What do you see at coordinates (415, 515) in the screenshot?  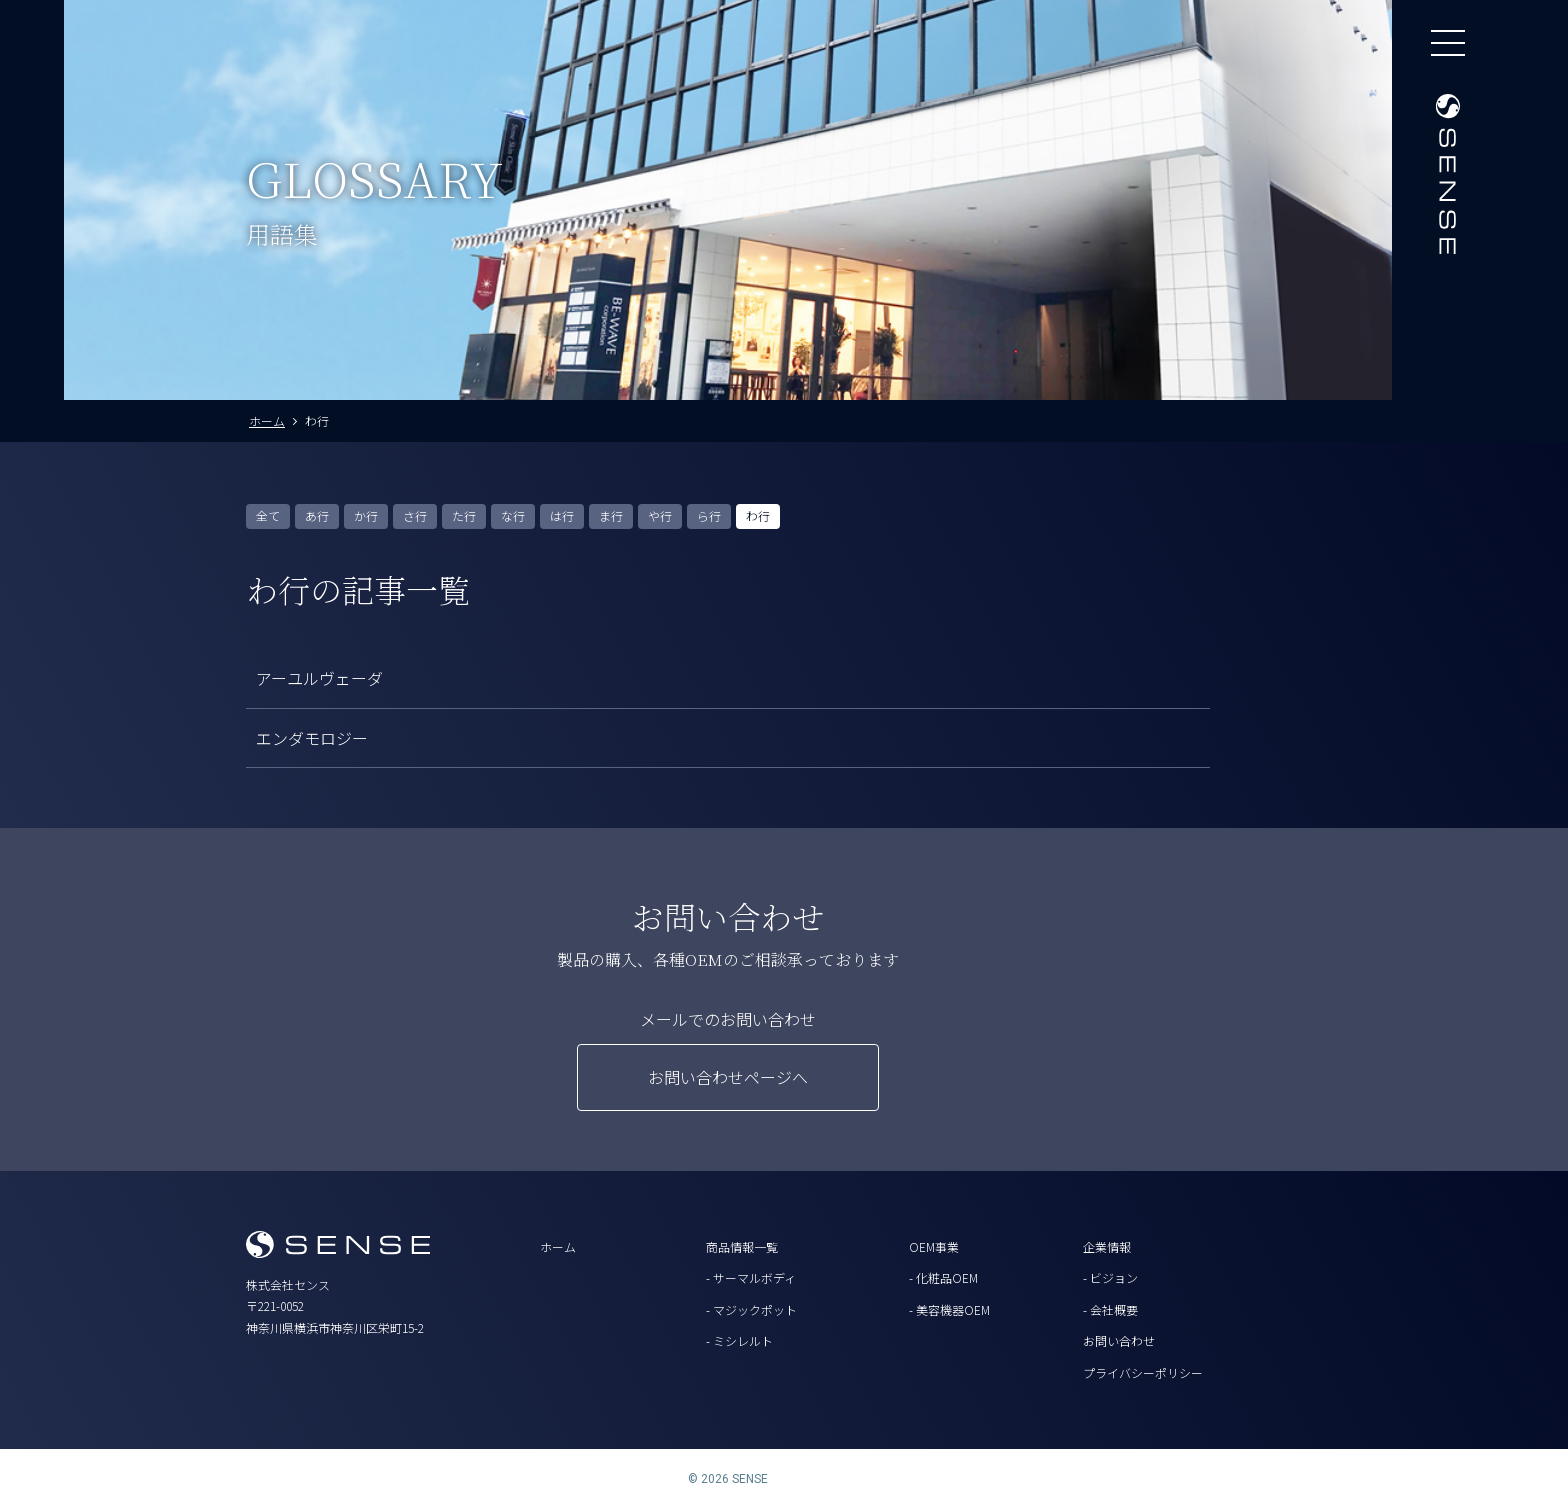 I see `さ行` at bounding box center [415, 515].